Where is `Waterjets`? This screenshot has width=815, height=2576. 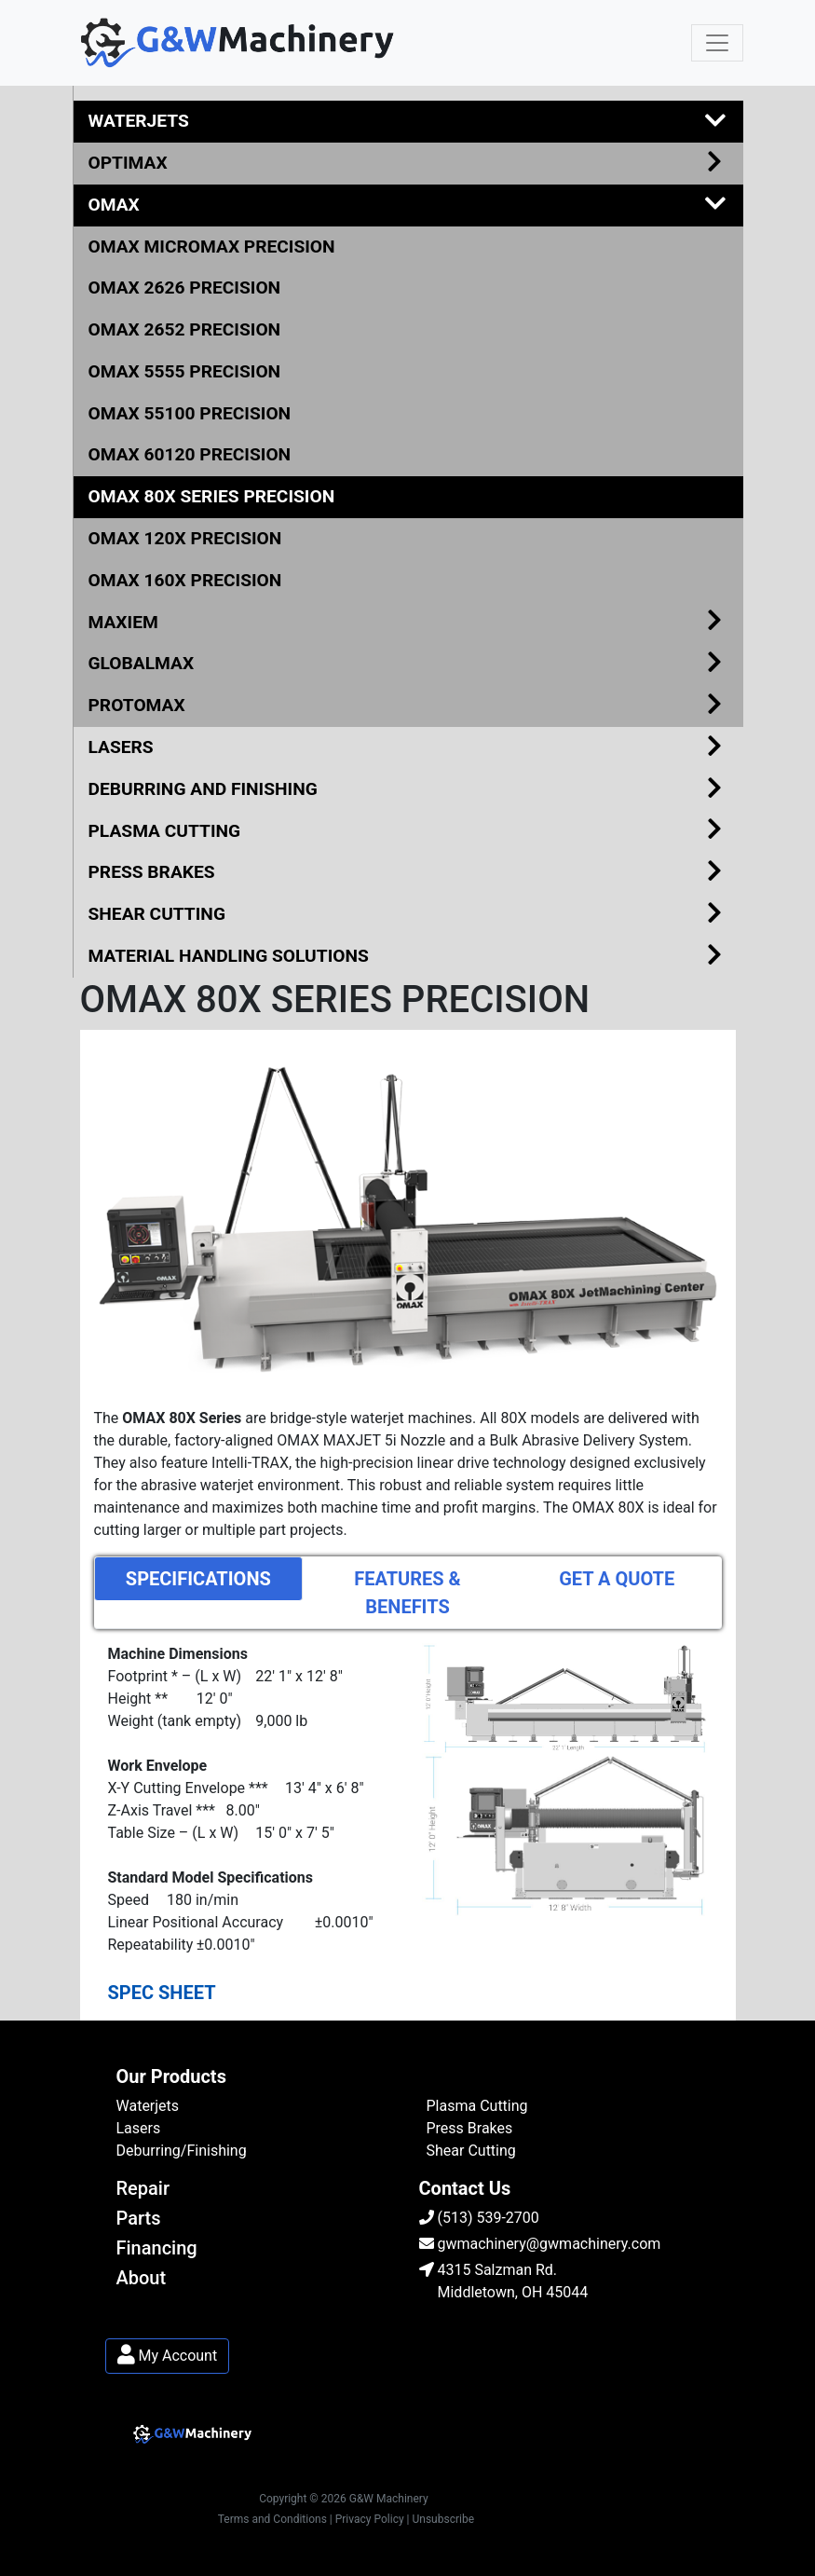 Waterjets is located at coordinates (148, 2106).